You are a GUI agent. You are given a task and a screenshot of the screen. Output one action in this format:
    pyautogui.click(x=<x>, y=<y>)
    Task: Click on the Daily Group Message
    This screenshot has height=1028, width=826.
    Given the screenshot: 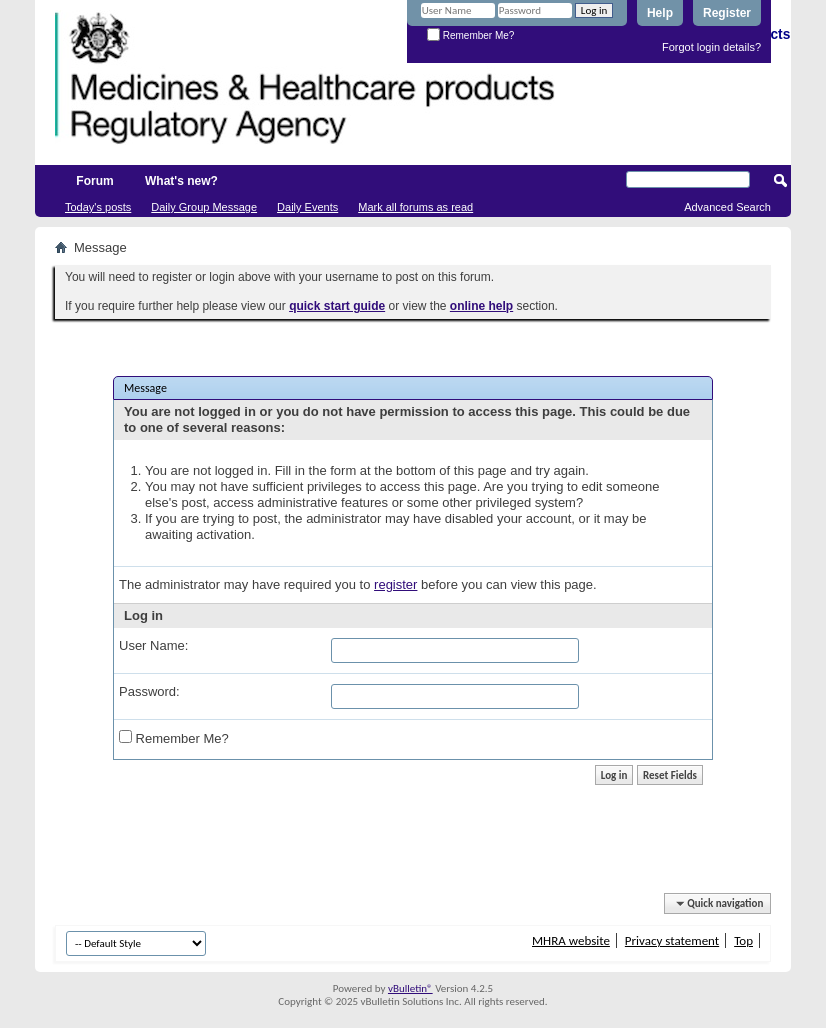 What is the action you would take?
    pyautogui.click(x=204, y=207)
    